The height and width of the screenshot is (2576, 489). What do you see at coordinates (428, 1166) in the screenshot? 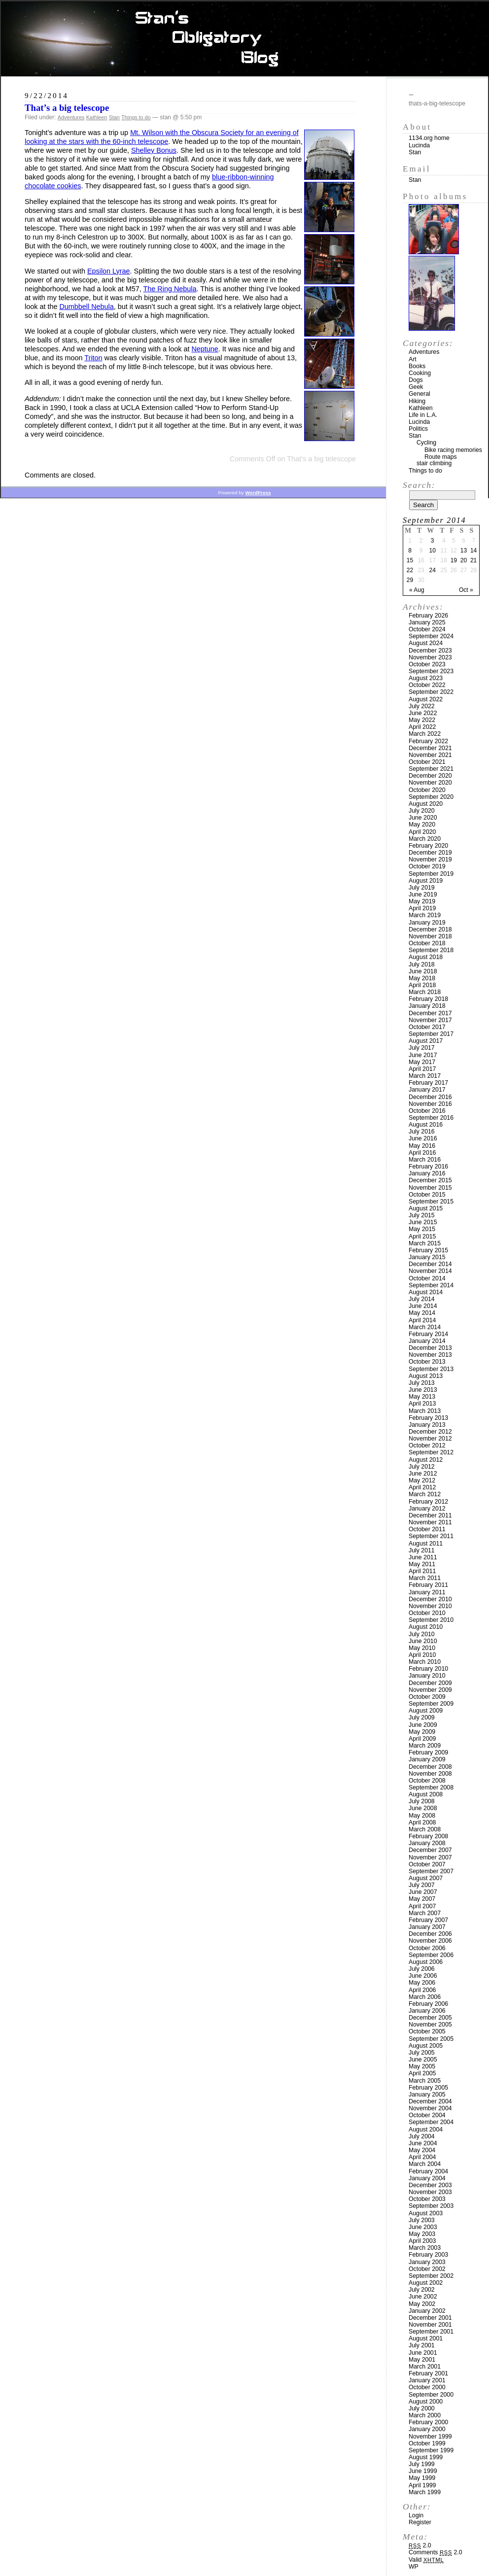
I see `February 2016` at bounding box center [428, 1166].